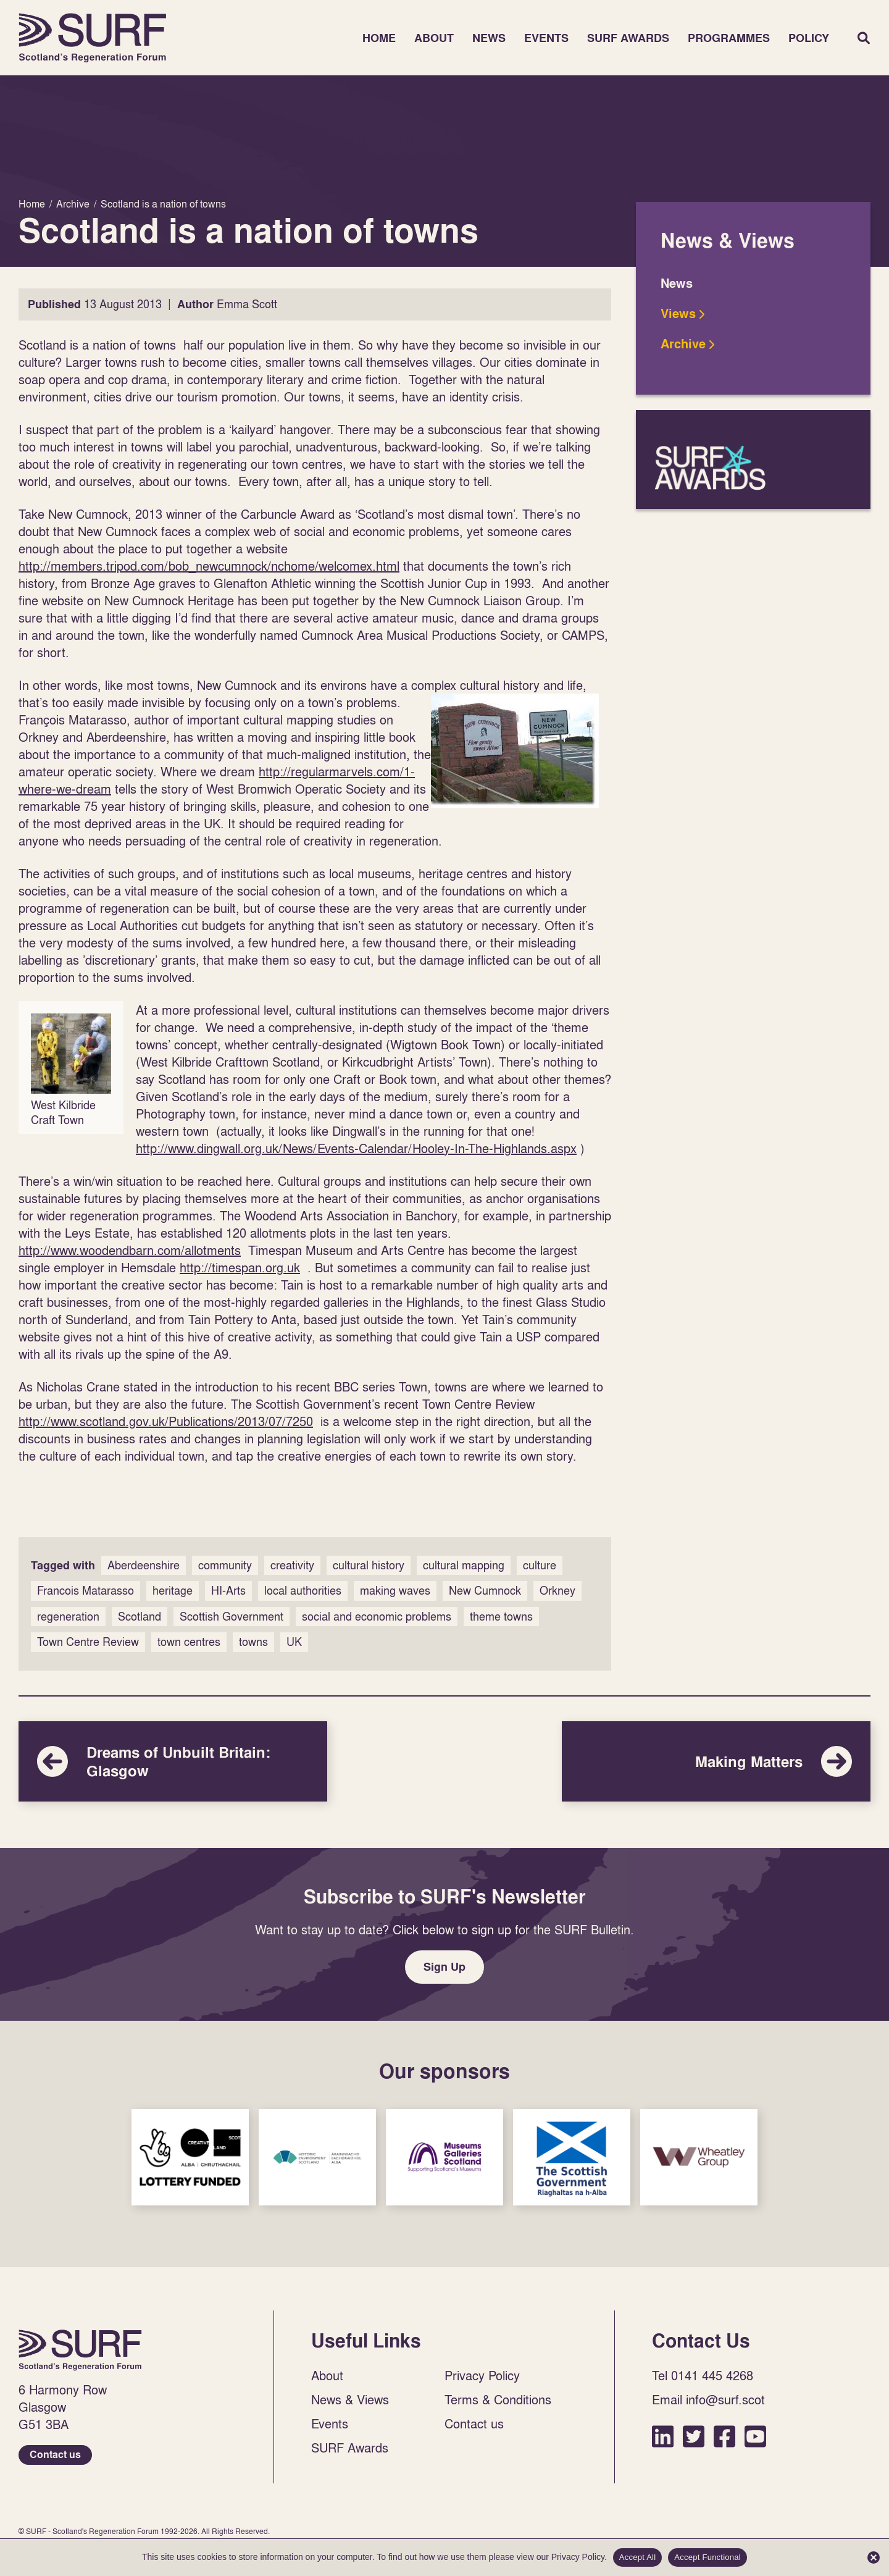 Image resolution: width=889 pixels, height=2576 pixels. What do you see at coordinates (85, 1590) in the screenshot?
I see `Francois Matarasso` at bounding box center [85, 1590].